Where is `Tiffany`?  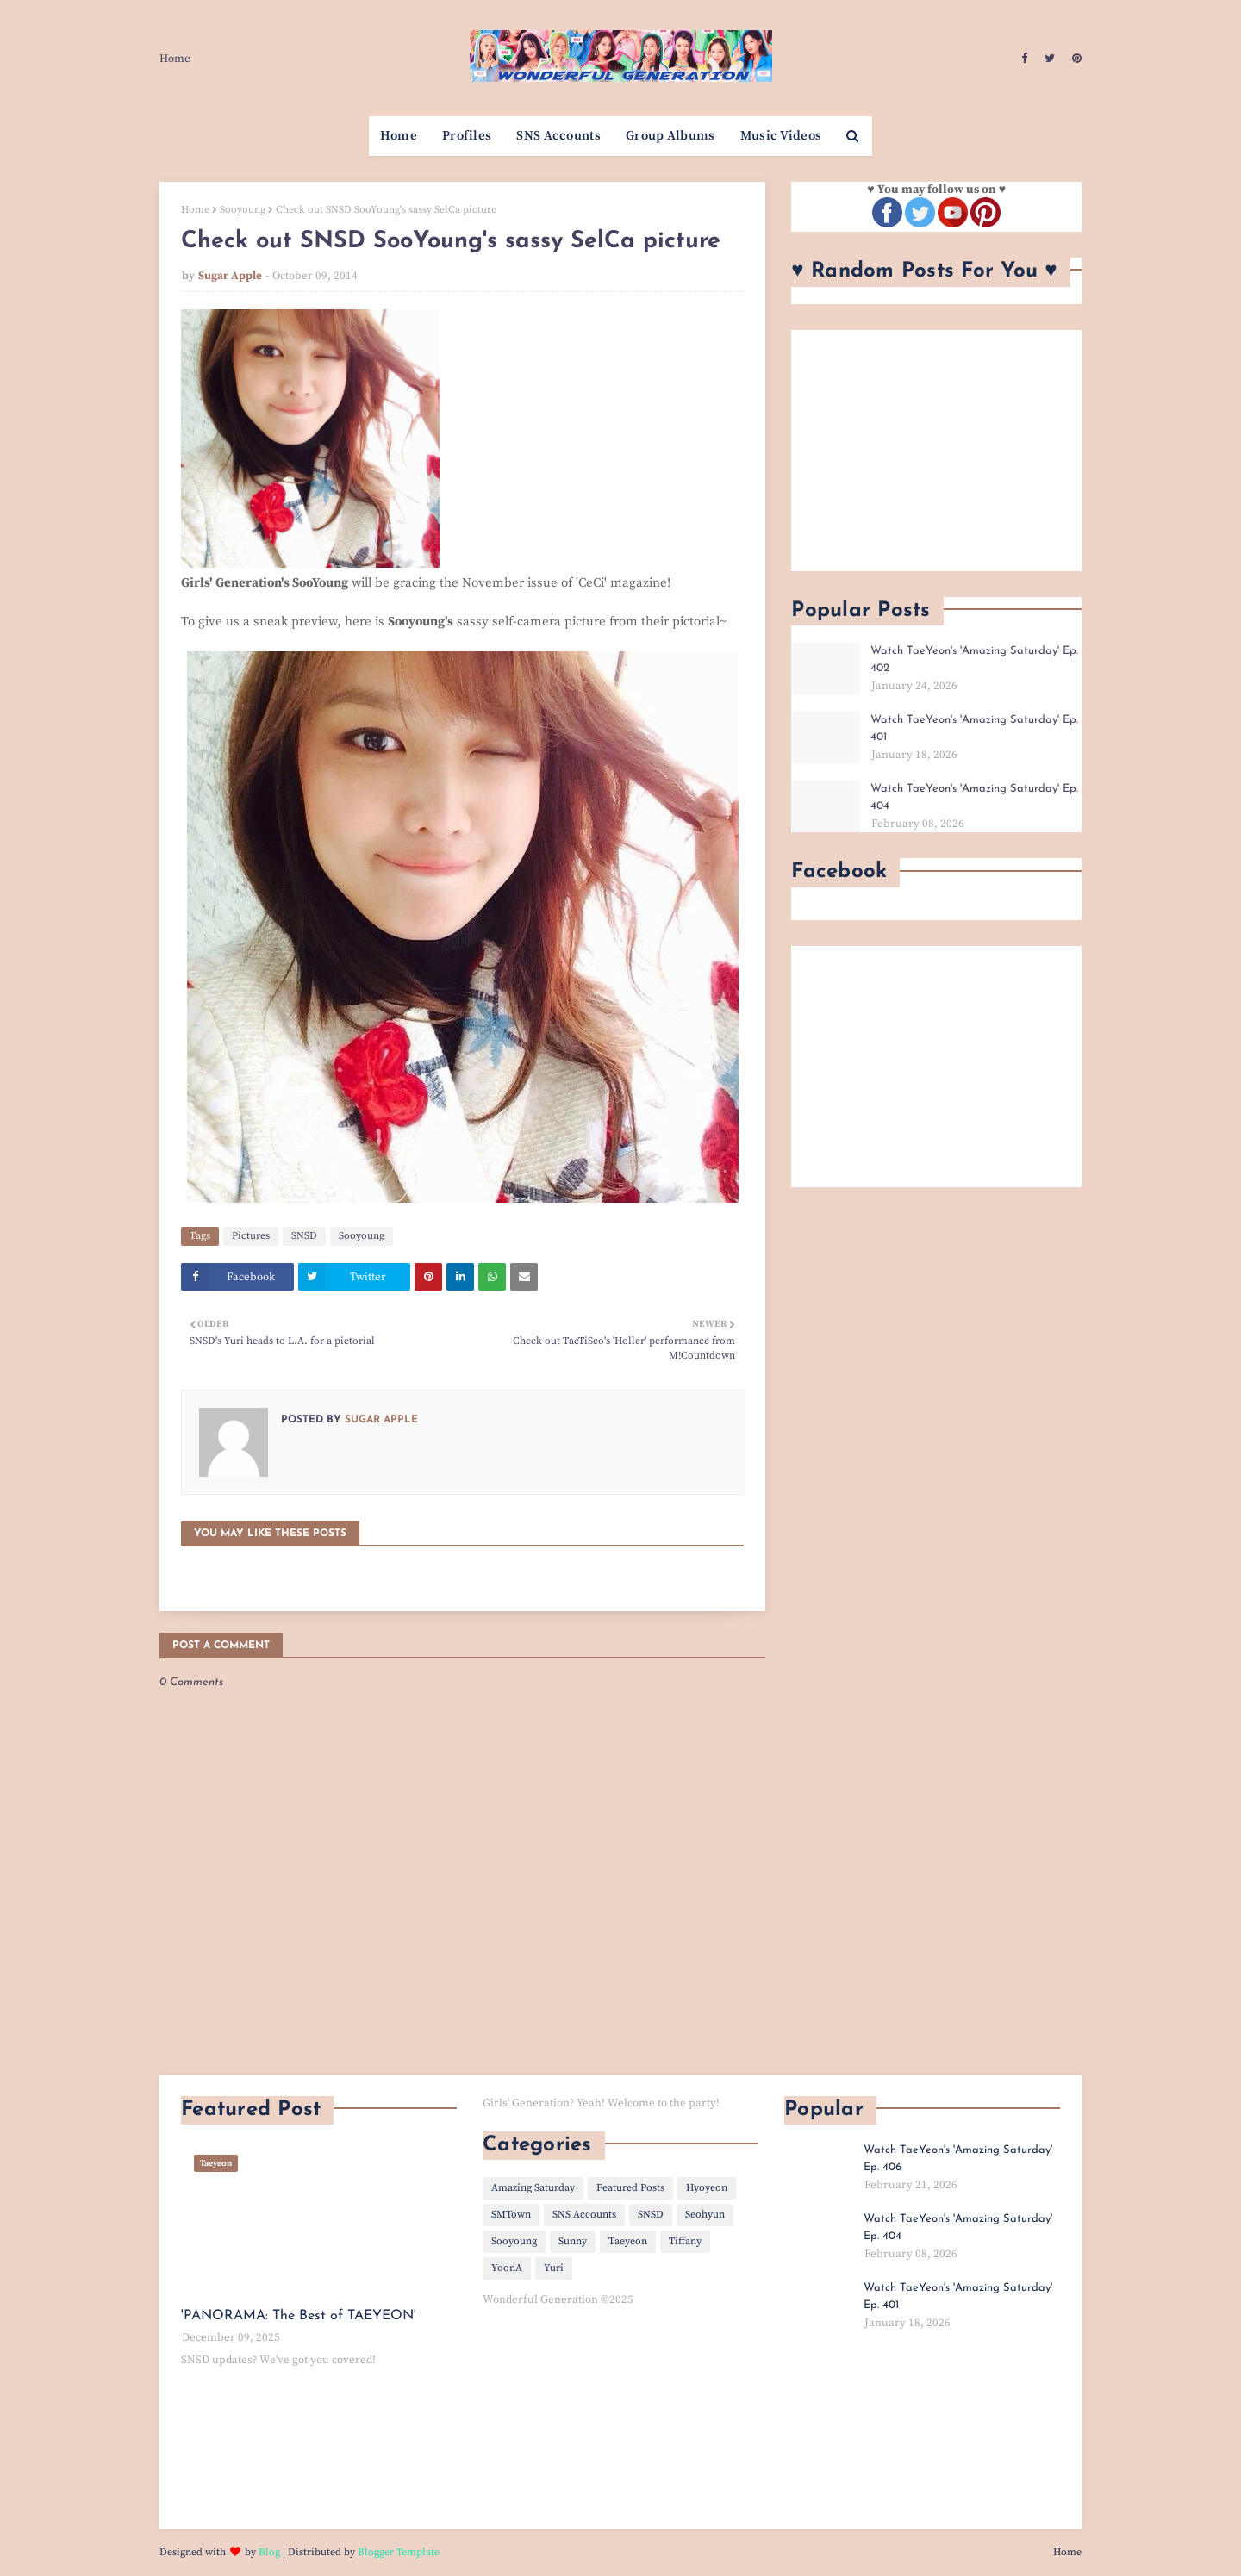 Tiffany is located at coordinates (685, 2241).